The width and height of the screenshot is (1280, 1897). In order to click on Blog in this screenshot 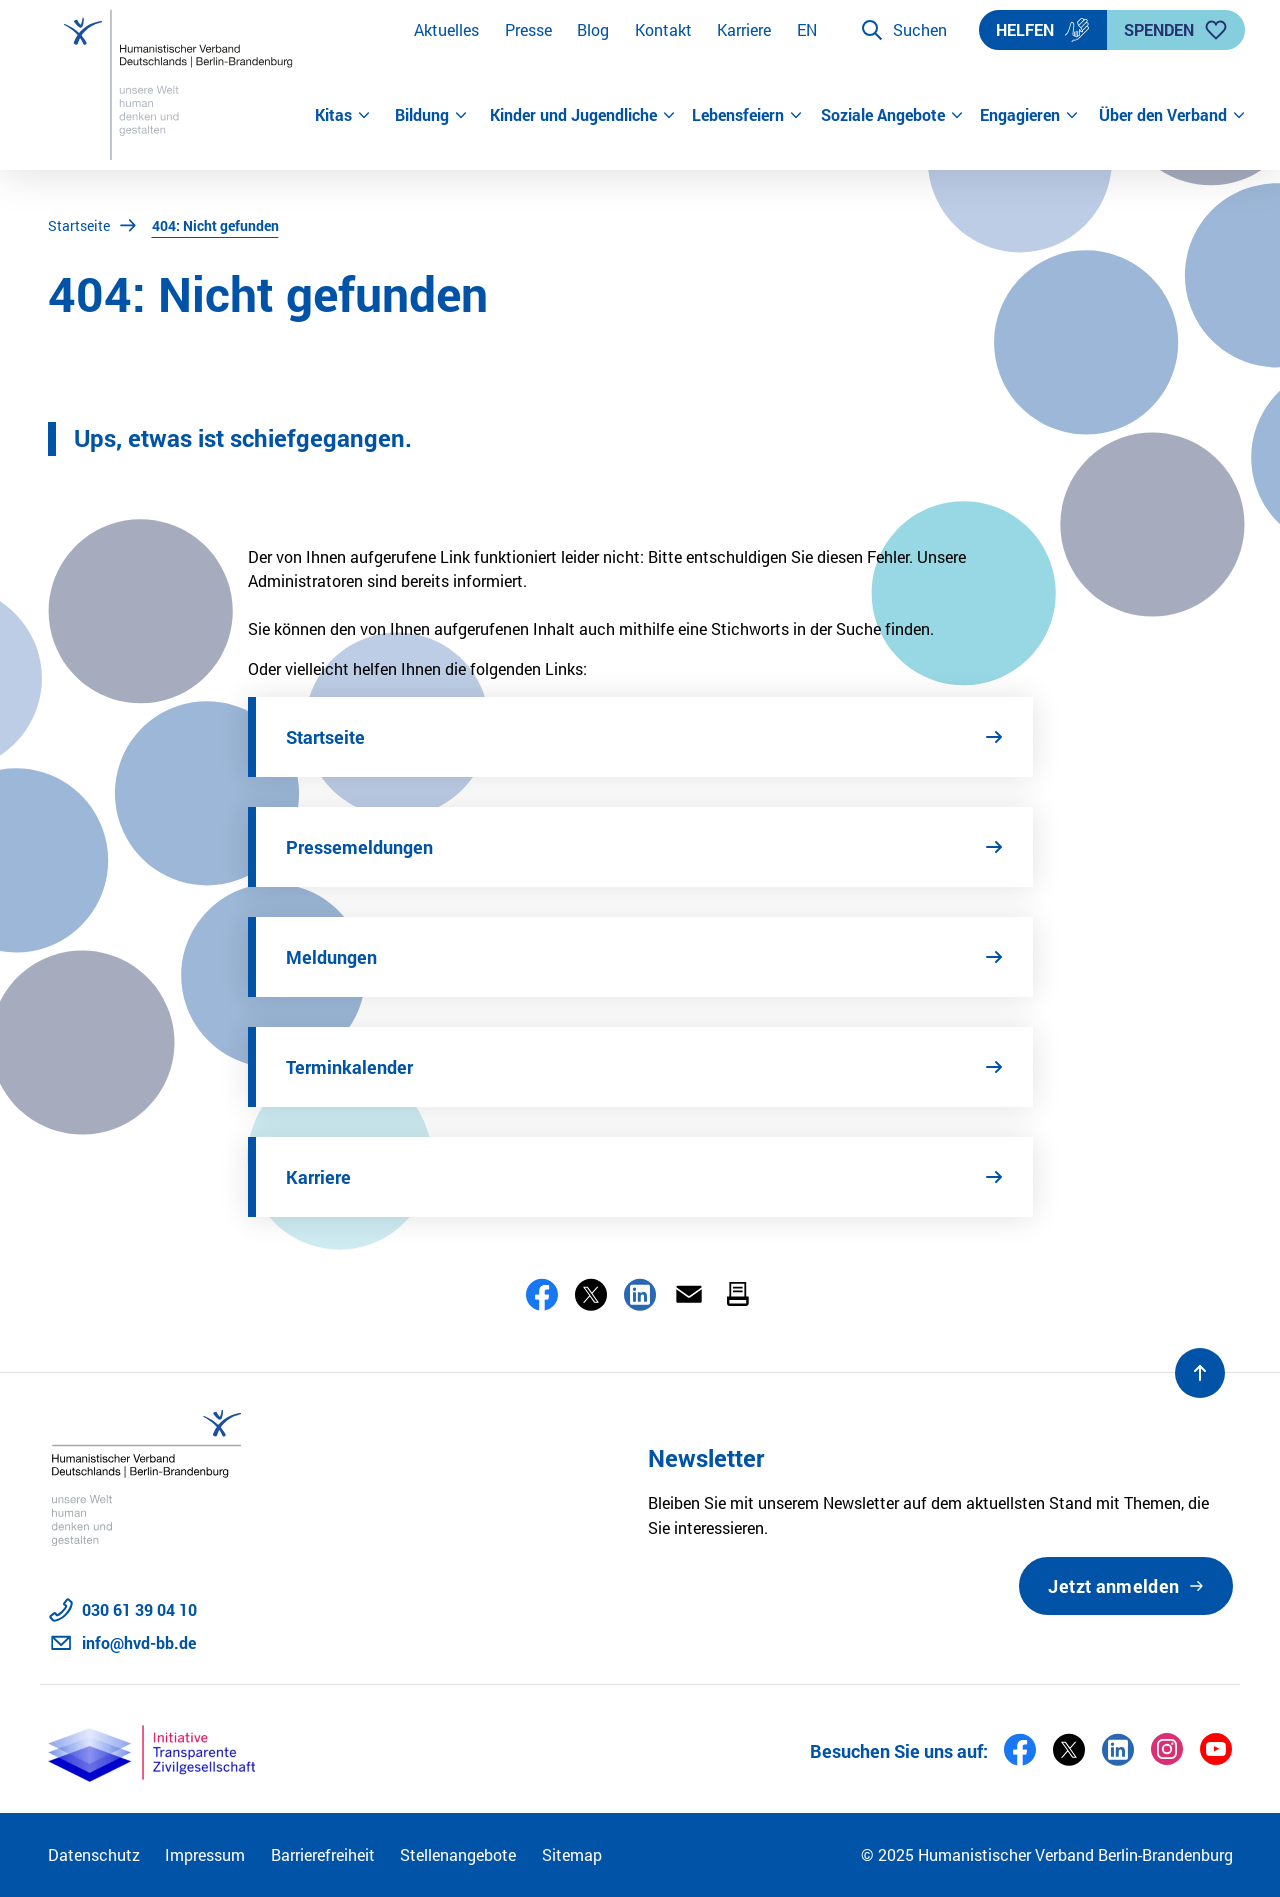, I will do `click(593, 29)`.